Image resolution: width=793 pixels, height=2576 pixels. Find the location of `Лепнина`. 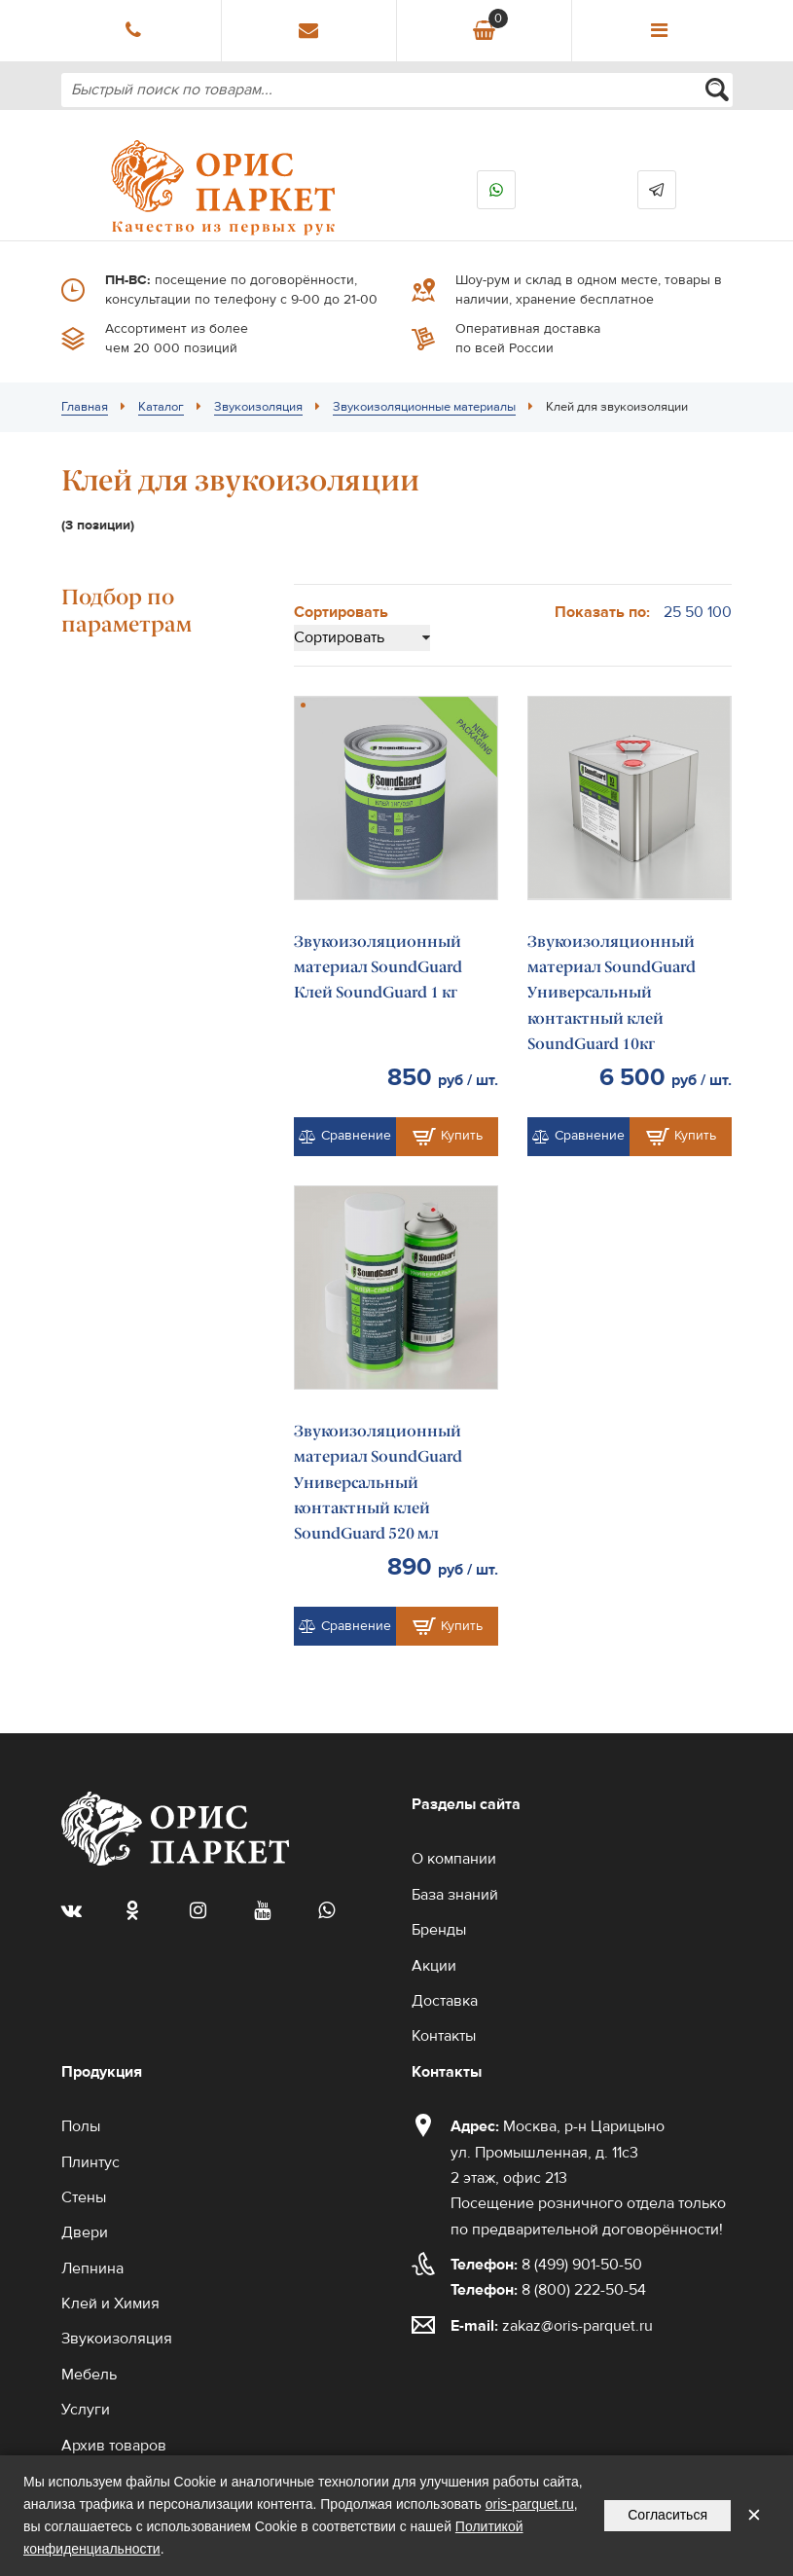

Лепнина is located at coordinates (92, 2268).